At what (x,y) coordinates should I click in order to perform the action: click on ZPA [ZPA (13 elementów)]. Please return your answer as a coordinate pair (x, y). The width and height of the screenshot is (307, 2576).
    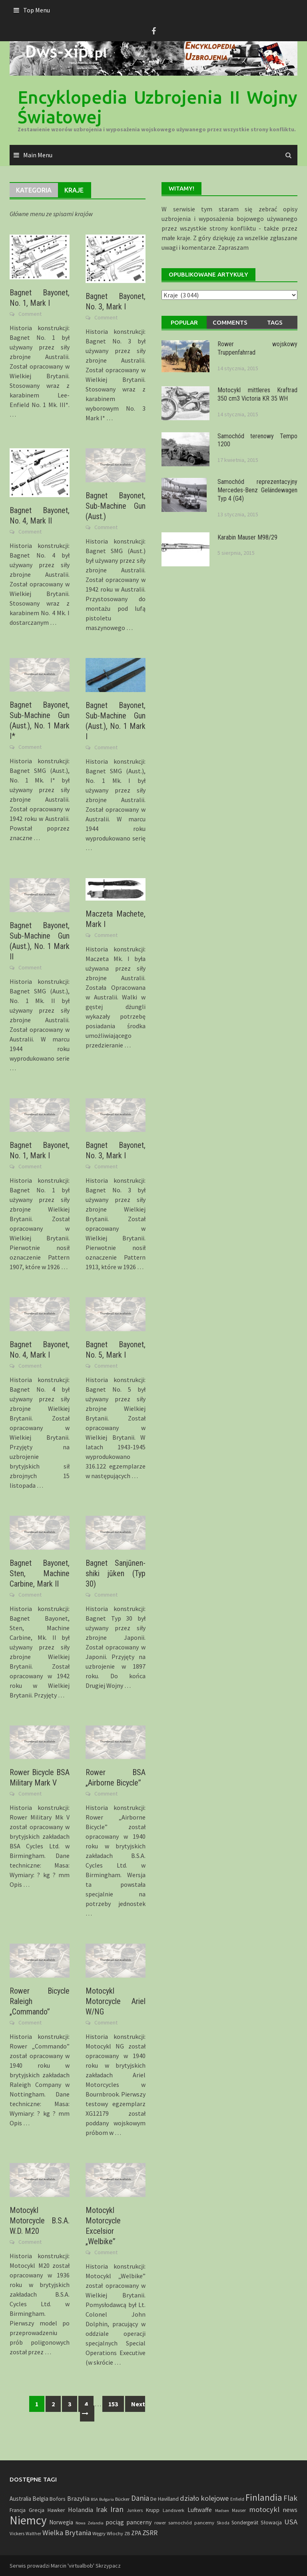
    Looking at the image, I should click on (136, 2533).